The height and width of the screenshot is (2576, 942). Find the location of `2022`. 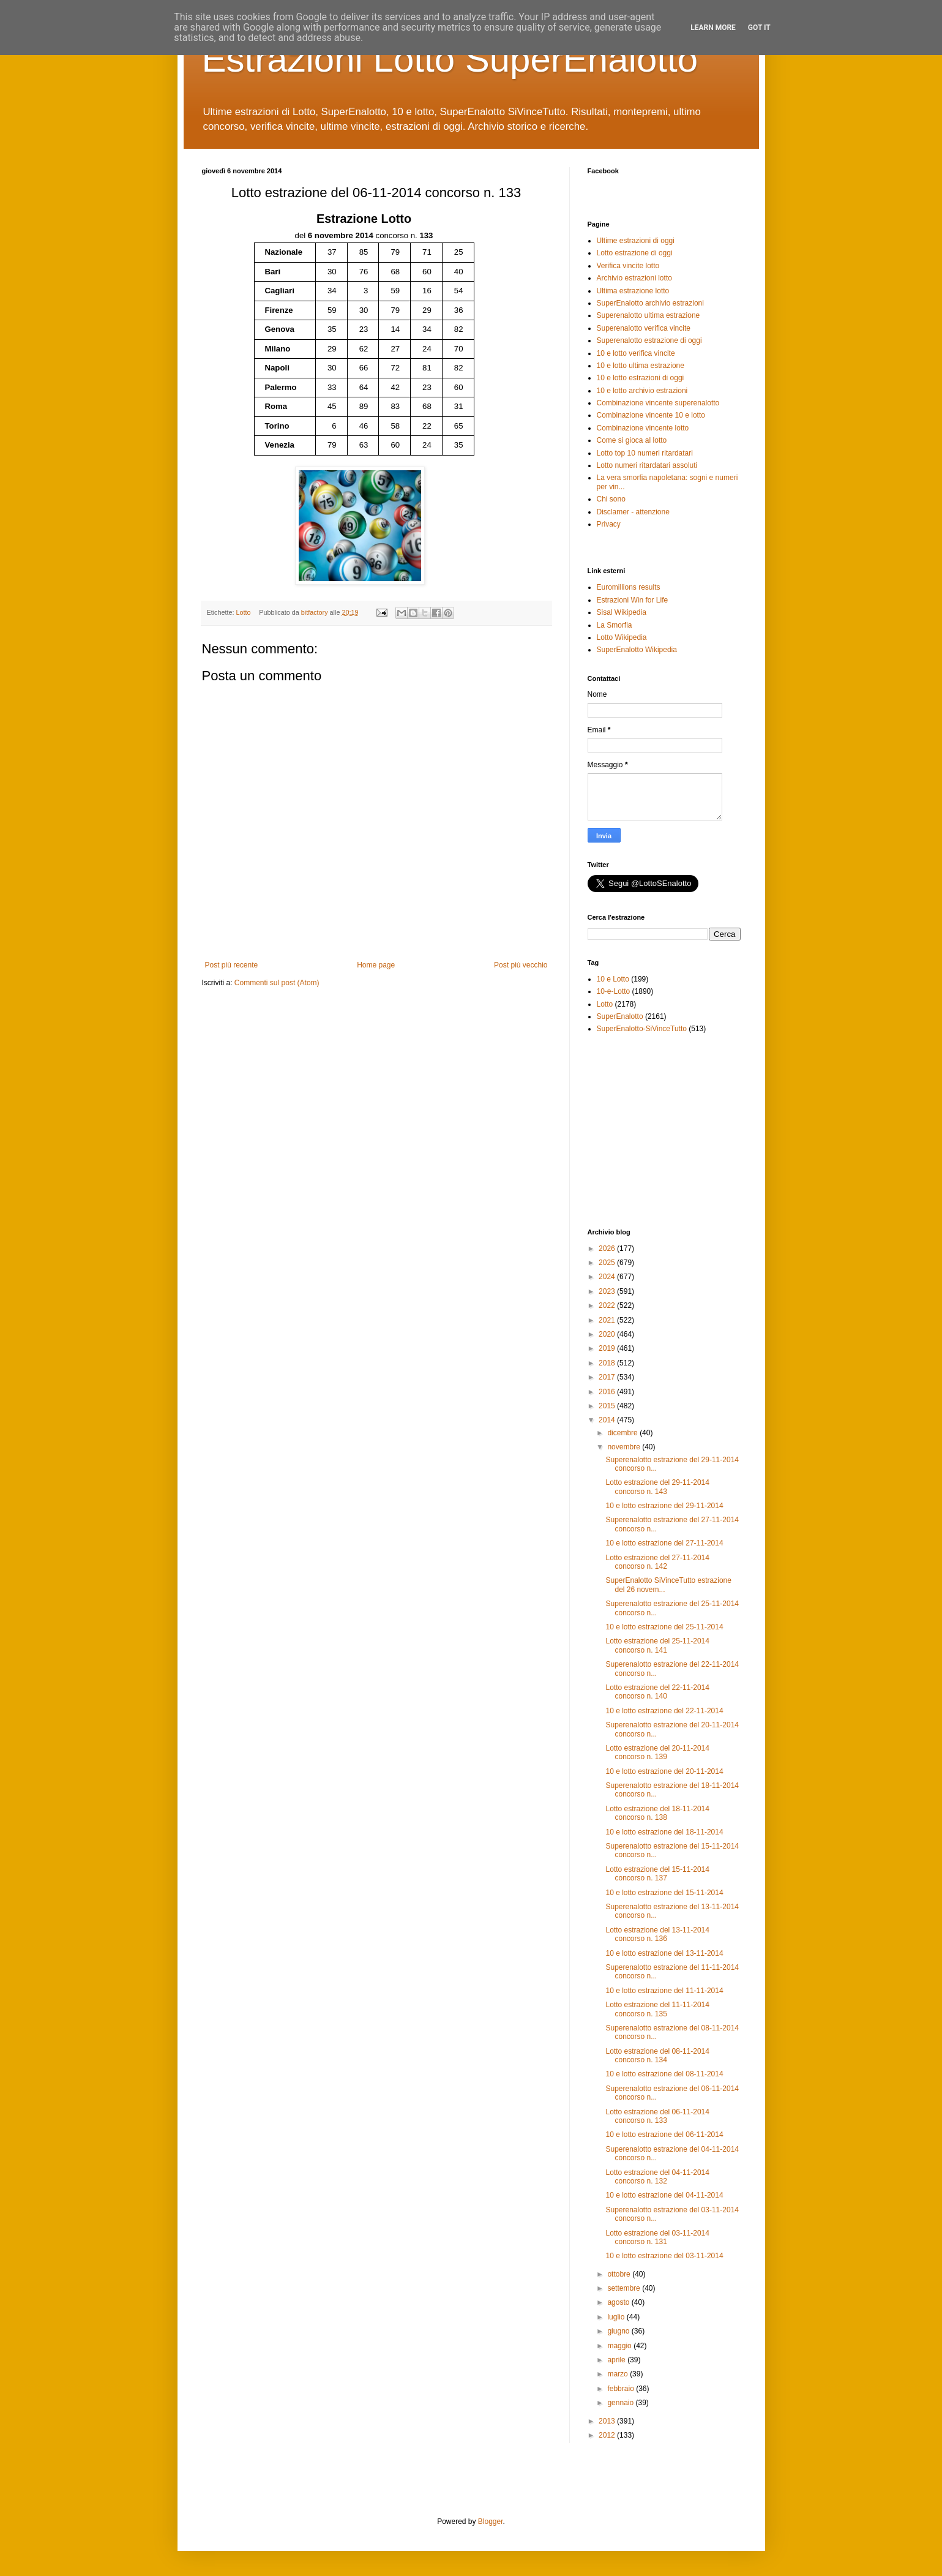

2022 is located at coordinates (608, 1305).